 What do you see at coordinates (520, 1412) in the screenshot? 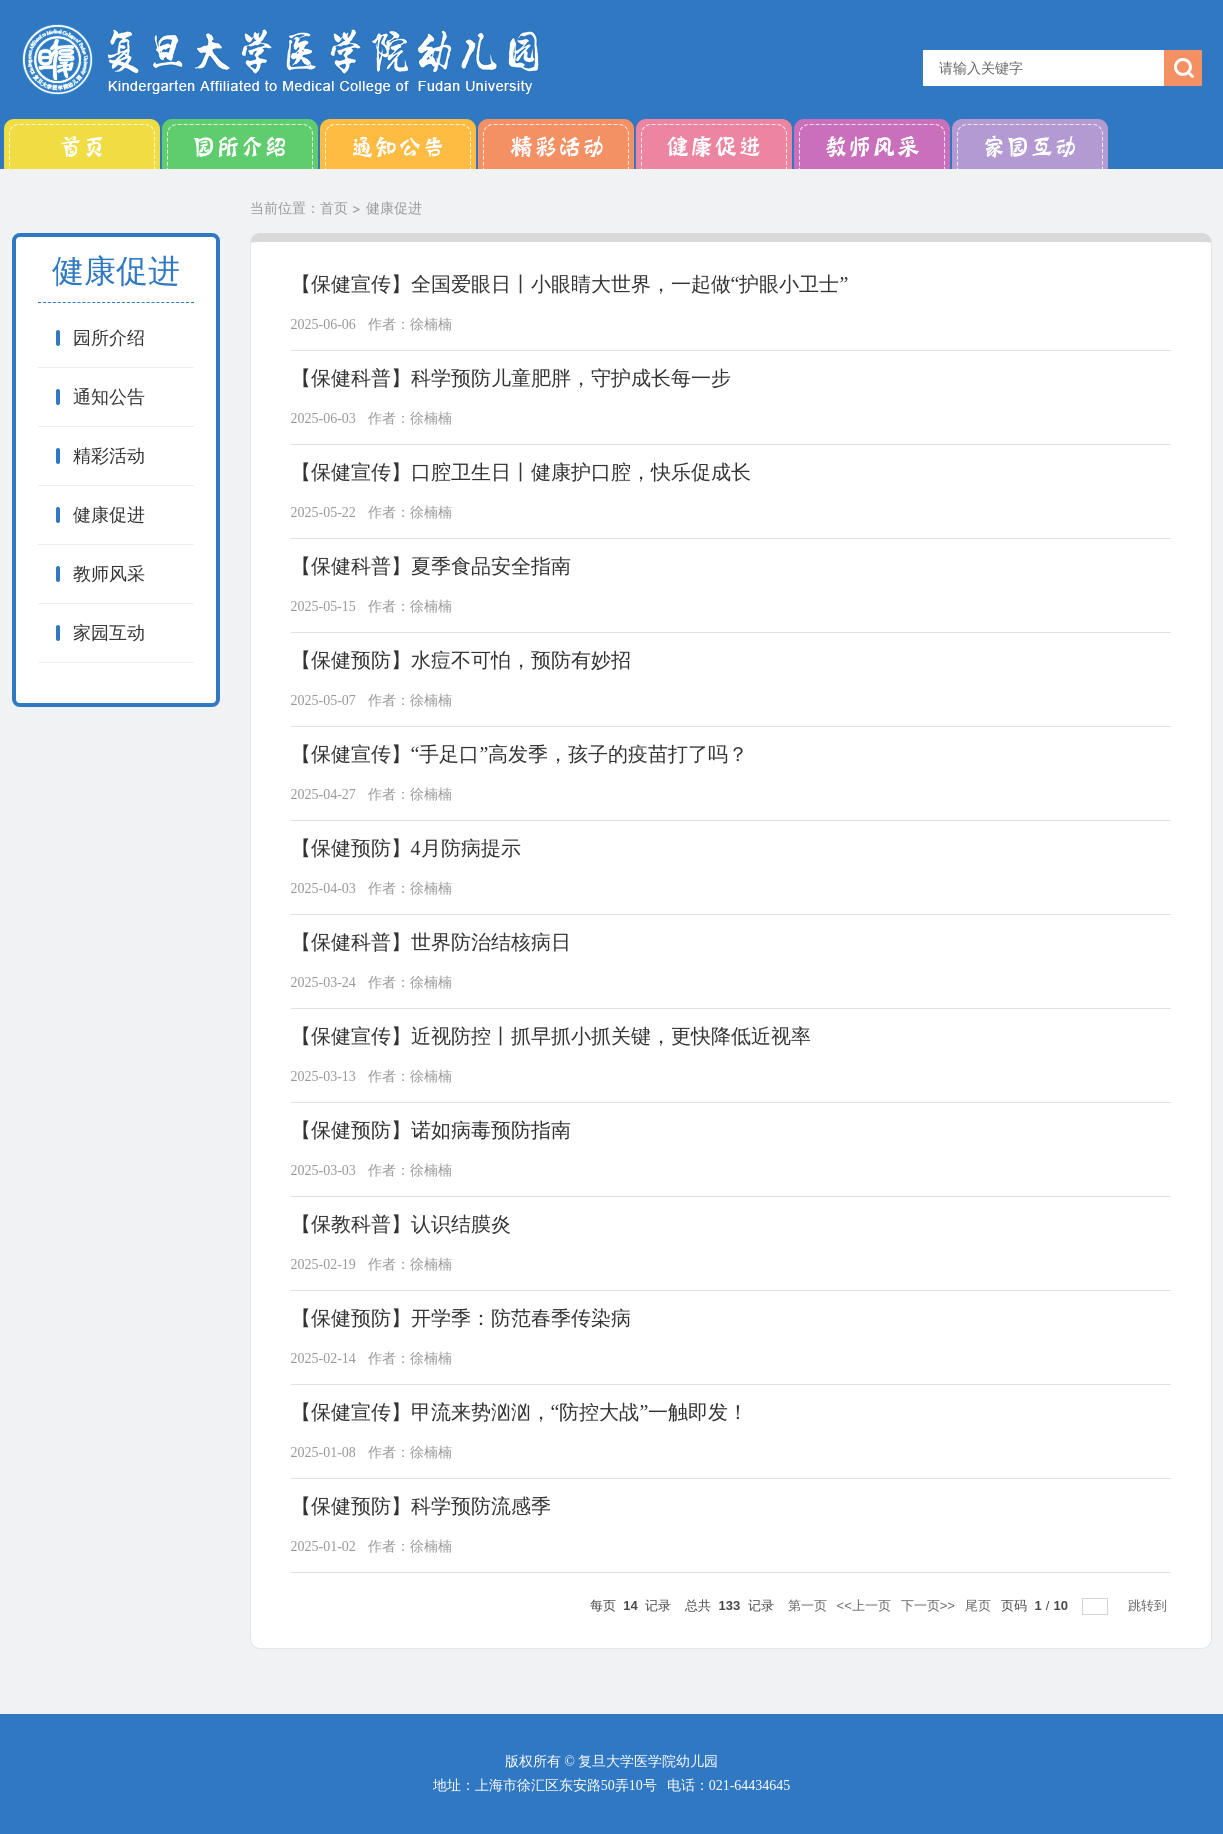
I see `【保健宣传】甲流来势汹汹，“防控大战”一触即发！` at bounding box center [520, 1412].